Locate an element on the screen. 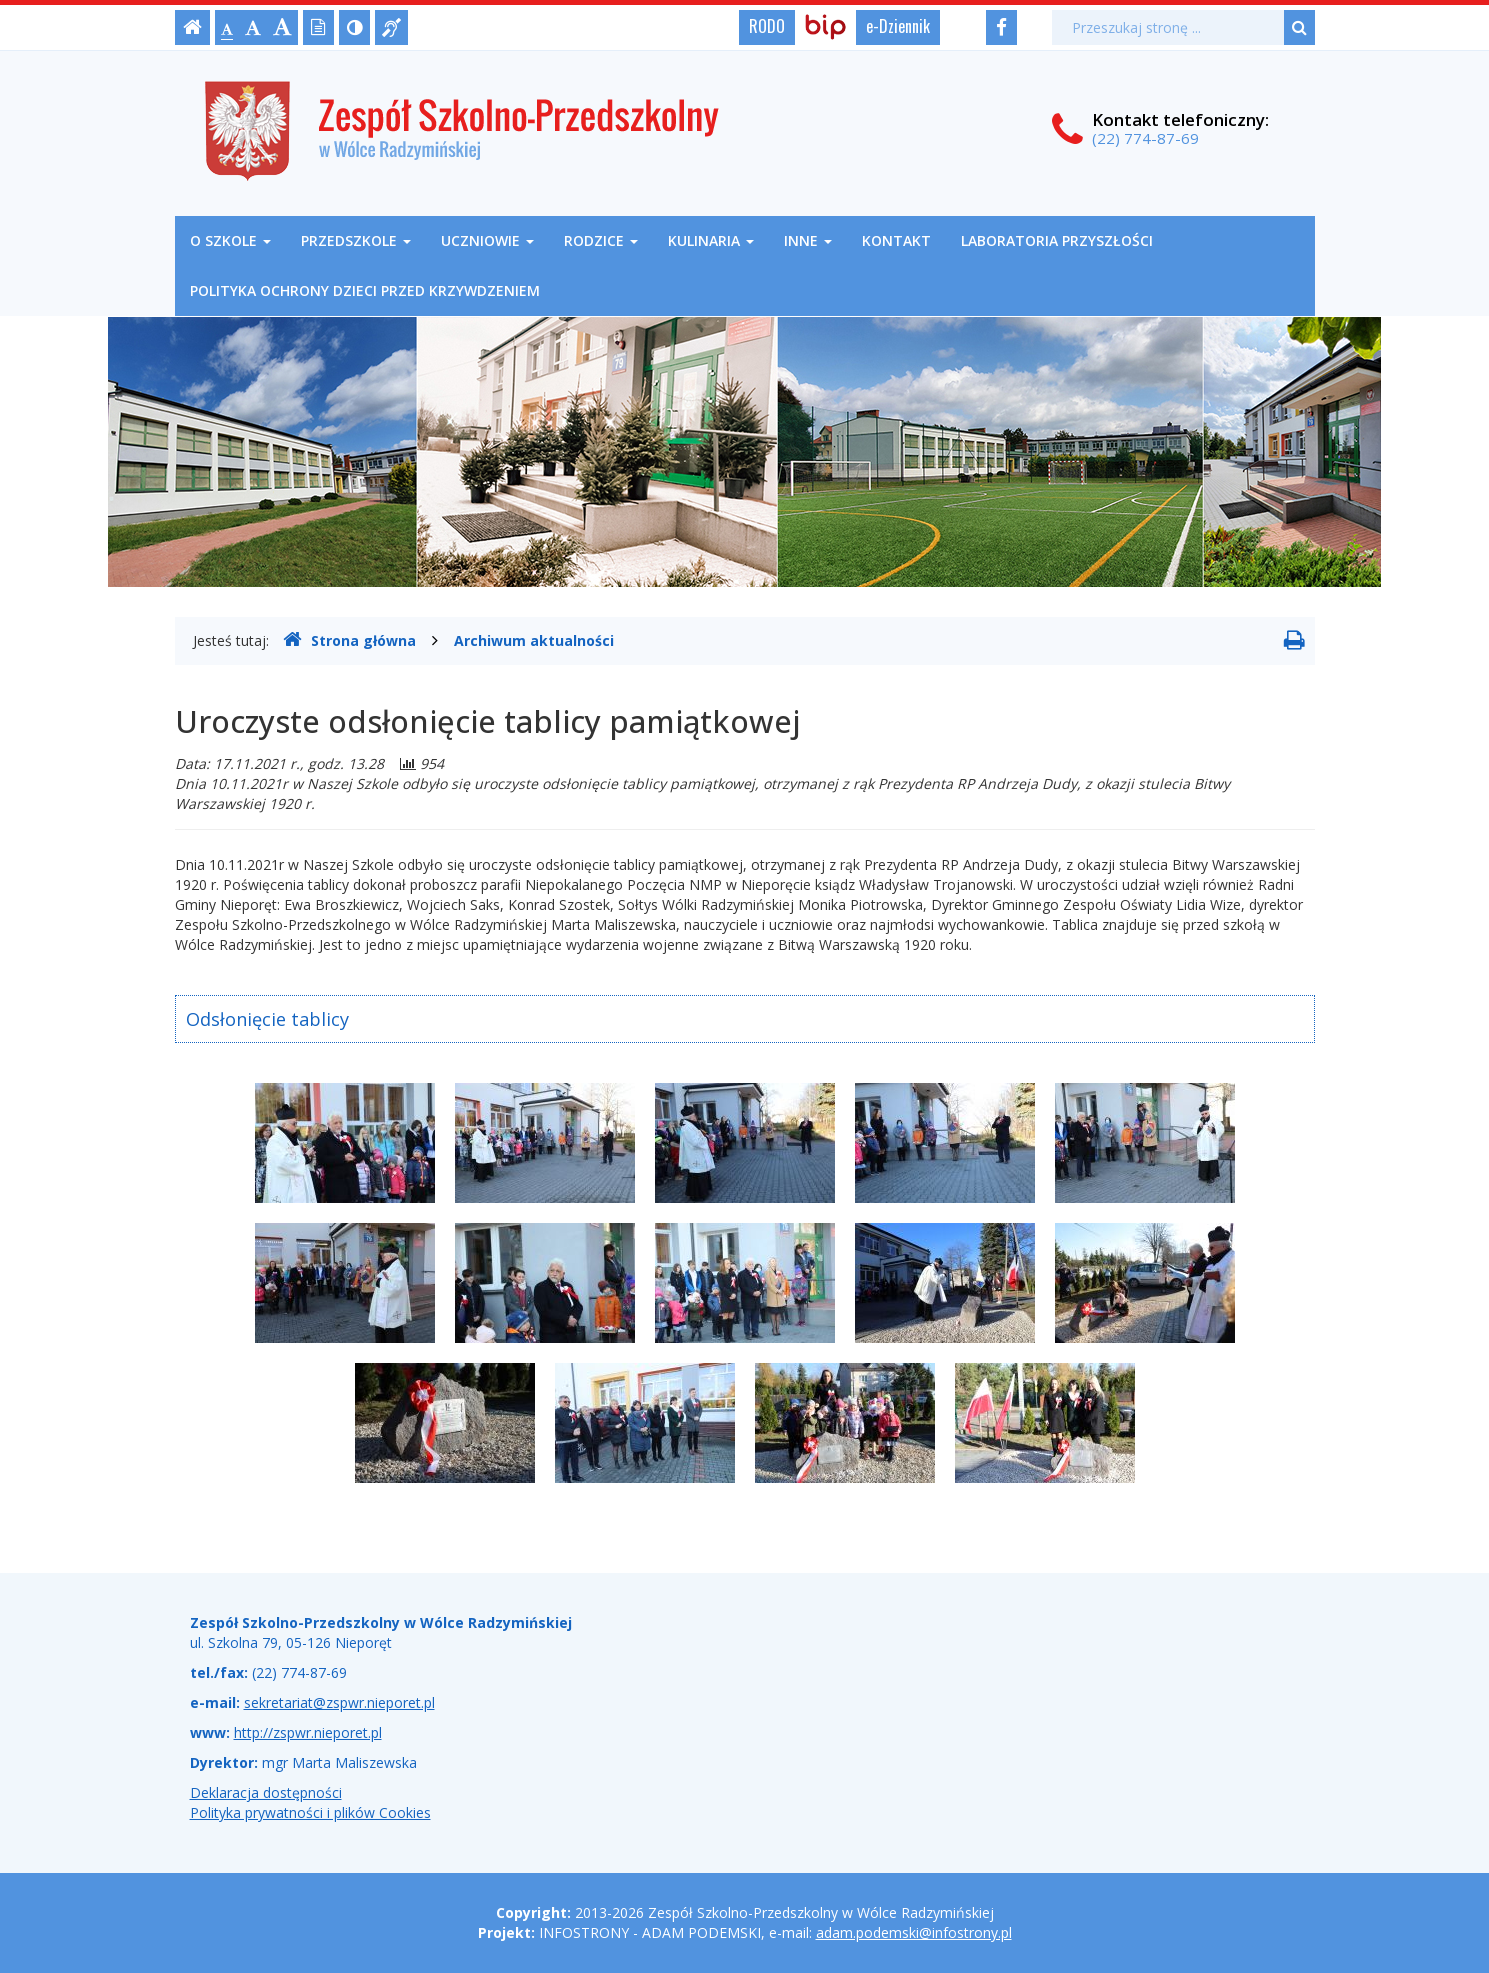  Polityka prywatności i plików Cookies is located at coordinates (310, 1812).